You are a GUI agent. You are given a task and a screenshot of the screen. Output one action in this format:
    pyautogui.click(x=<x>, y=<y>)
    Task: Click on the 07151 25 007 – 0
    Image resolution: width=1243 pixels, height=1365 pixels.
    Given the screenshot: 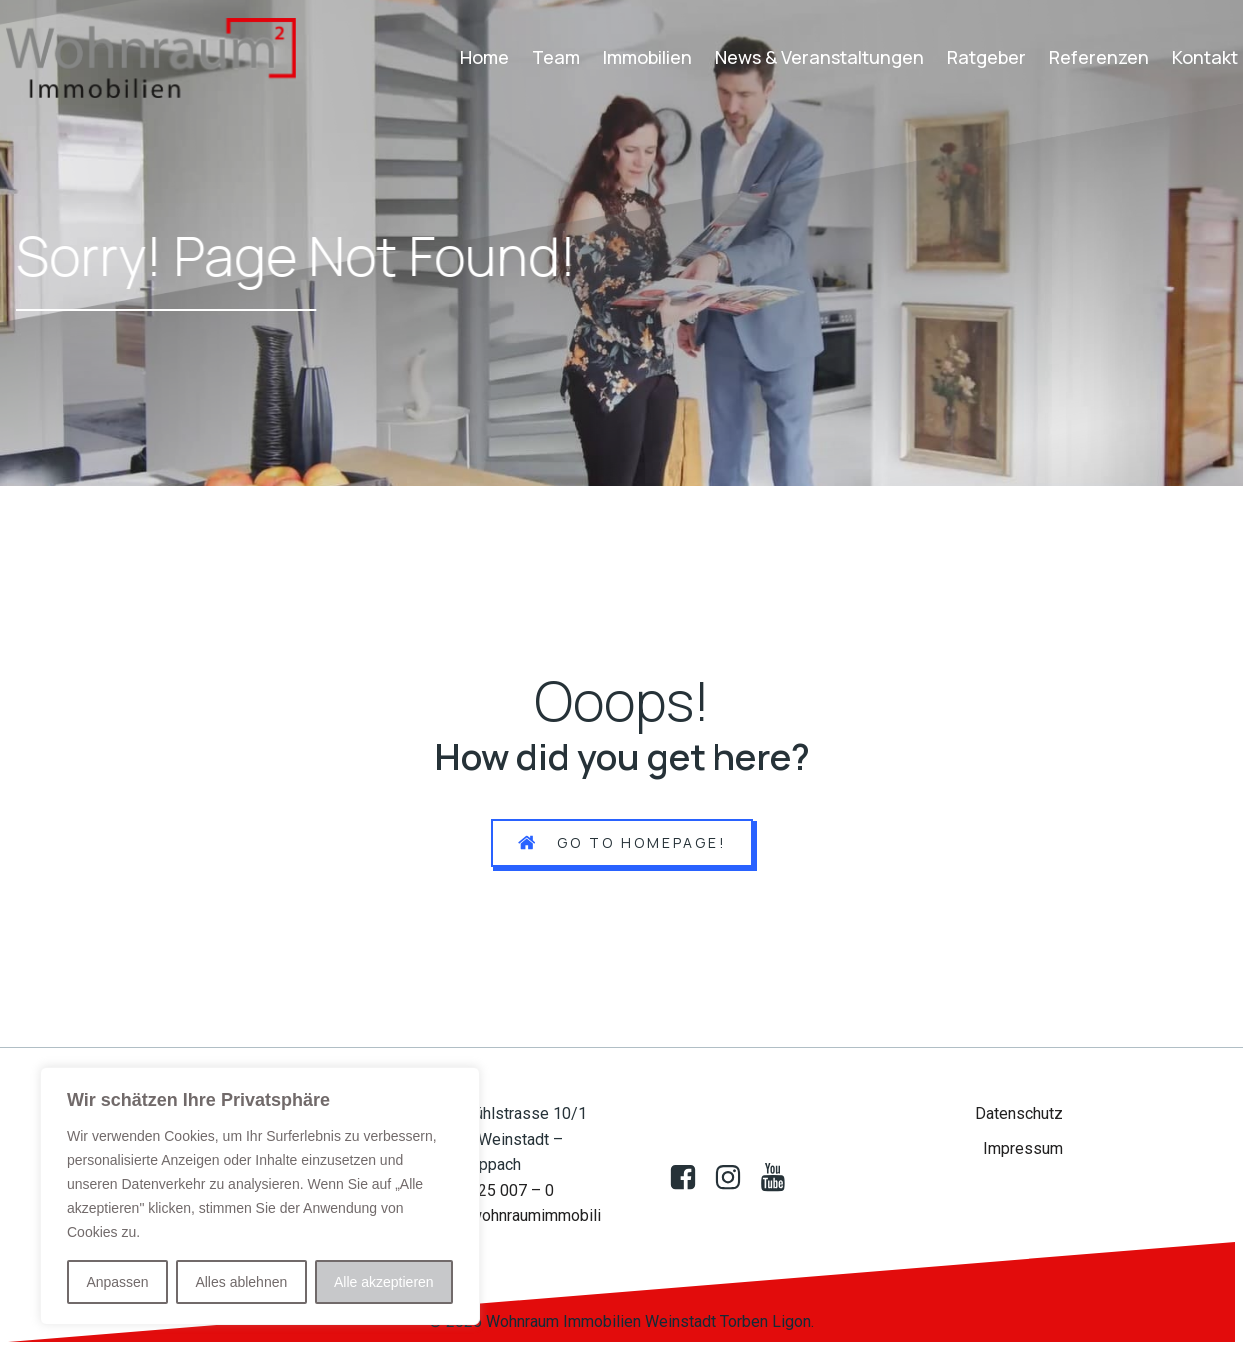 What is the action you would take?
    pyautogui.click(x=491, y=1190)
    